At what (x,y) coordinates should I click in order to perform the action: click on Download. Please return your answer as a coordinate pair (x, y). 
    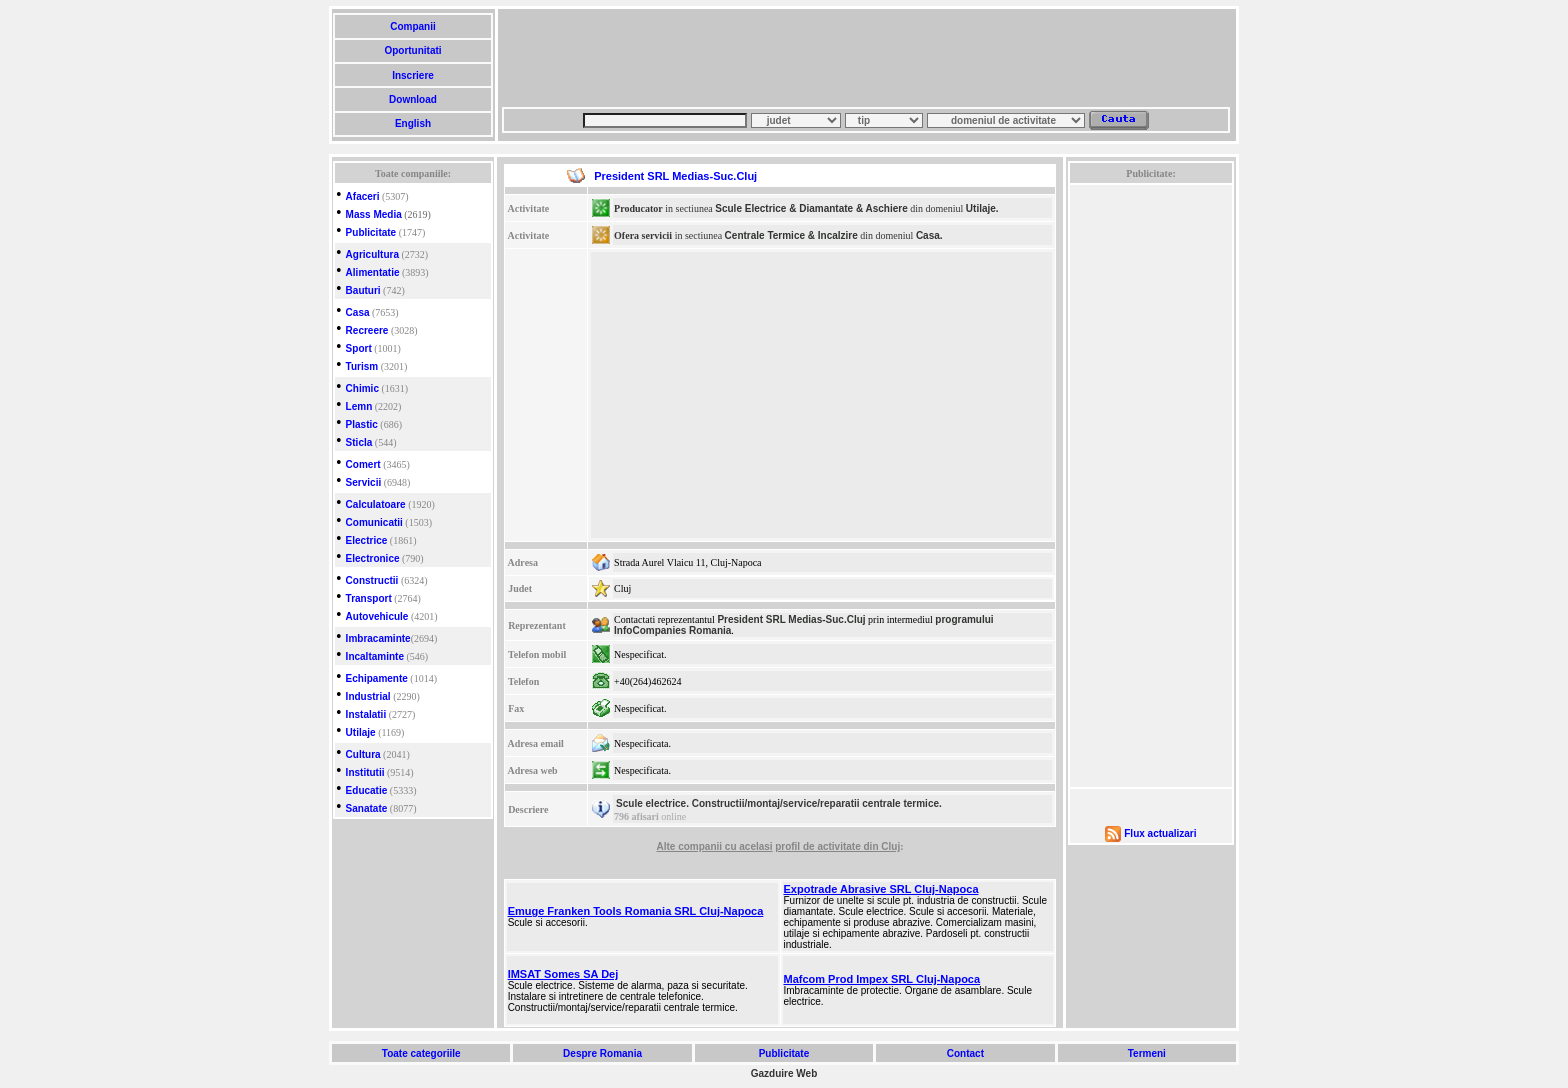
    Looking at the image, I should click on (412, 99).